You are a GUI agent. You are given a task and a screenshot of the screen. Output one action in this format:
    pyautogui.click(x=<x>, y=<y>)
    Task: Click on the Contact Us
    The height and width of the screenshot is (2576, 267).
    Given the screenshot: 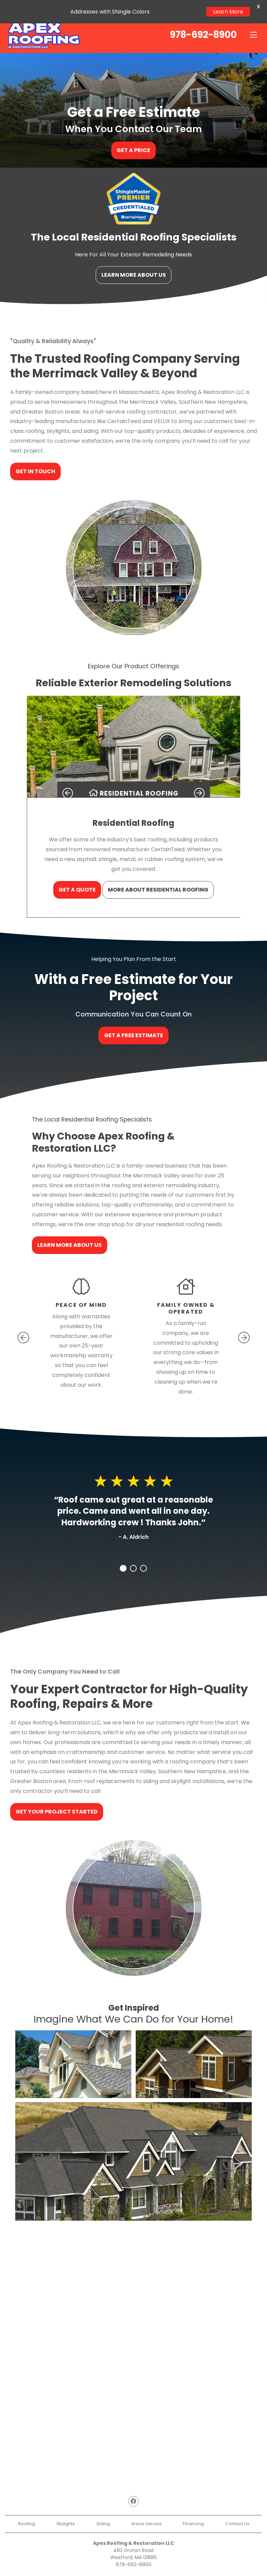 What is the action you would take?
    pyautogui.click(x=237, y=2511)
    